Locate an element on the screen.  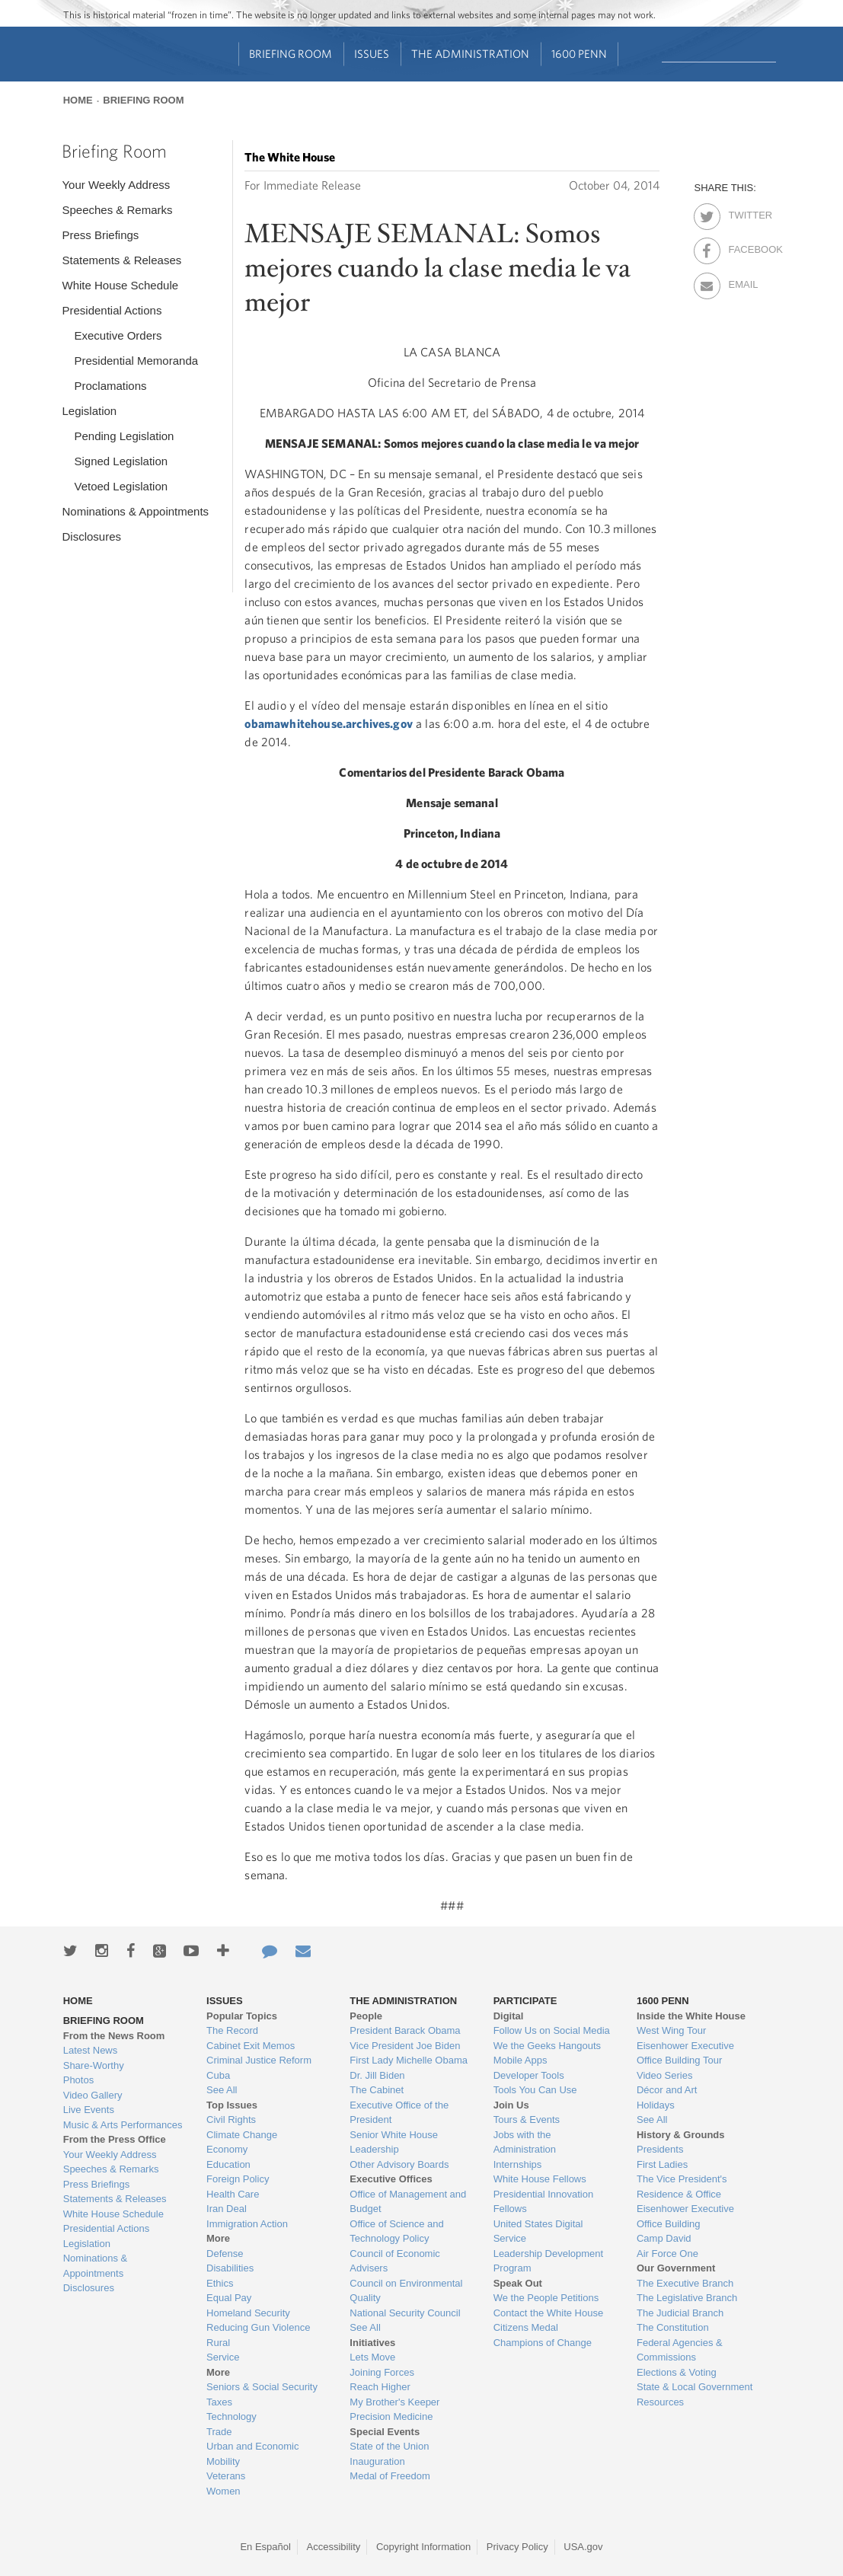
The Cabinet is located at coordinates (377, 2090).